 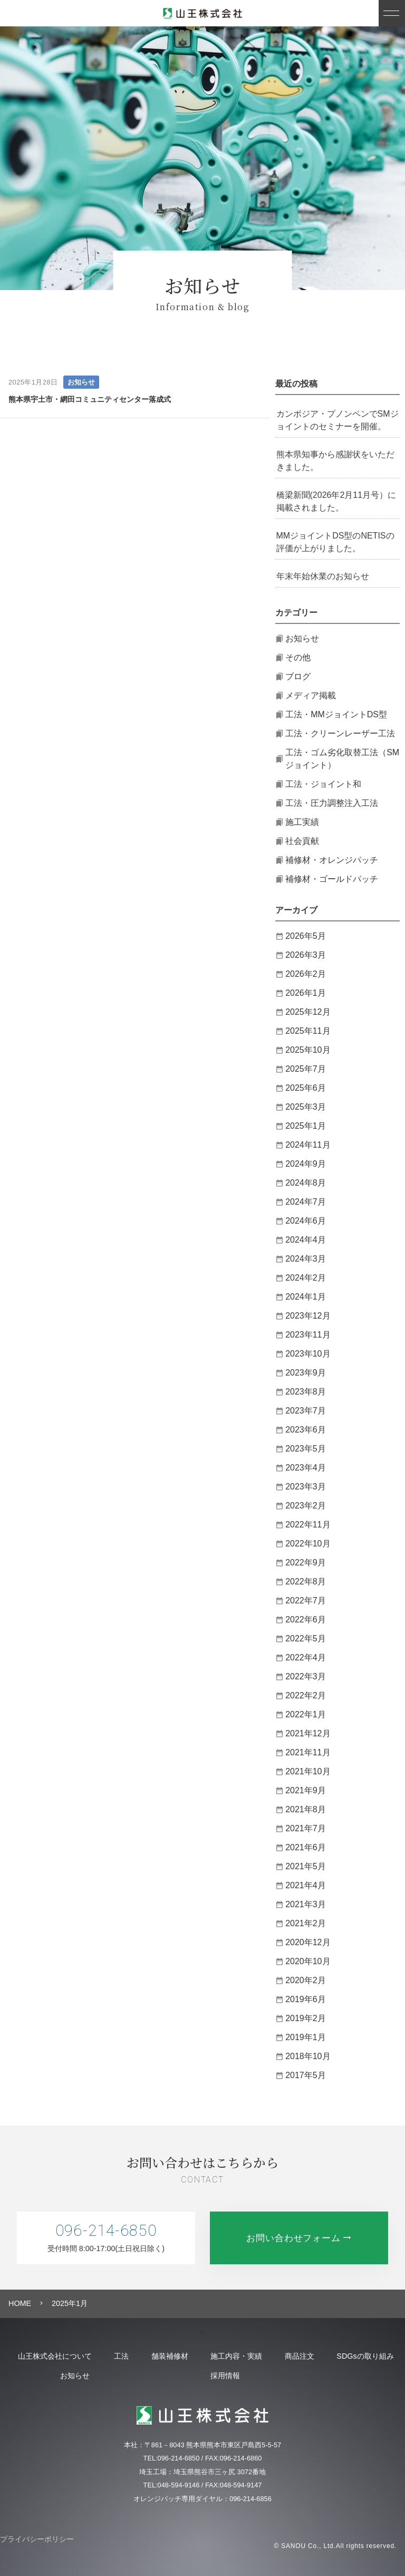 I want to click on 施工実績, so click(x=302, y=822).